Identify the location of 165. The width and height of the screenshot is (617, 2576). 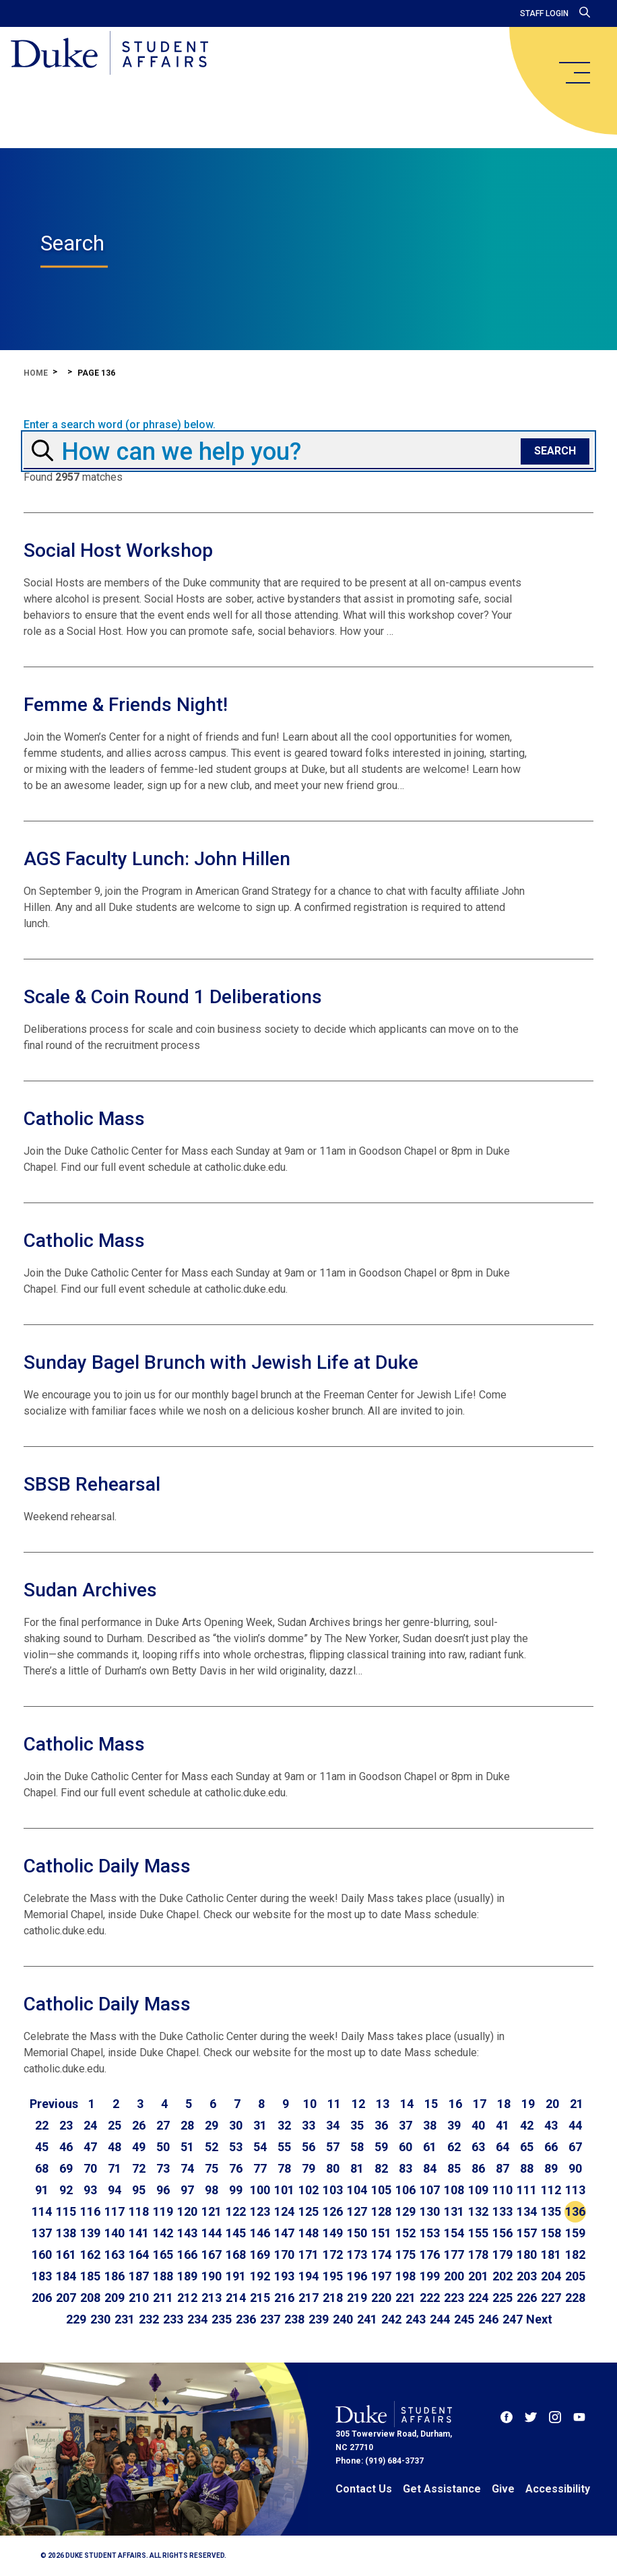
(163, 2254).